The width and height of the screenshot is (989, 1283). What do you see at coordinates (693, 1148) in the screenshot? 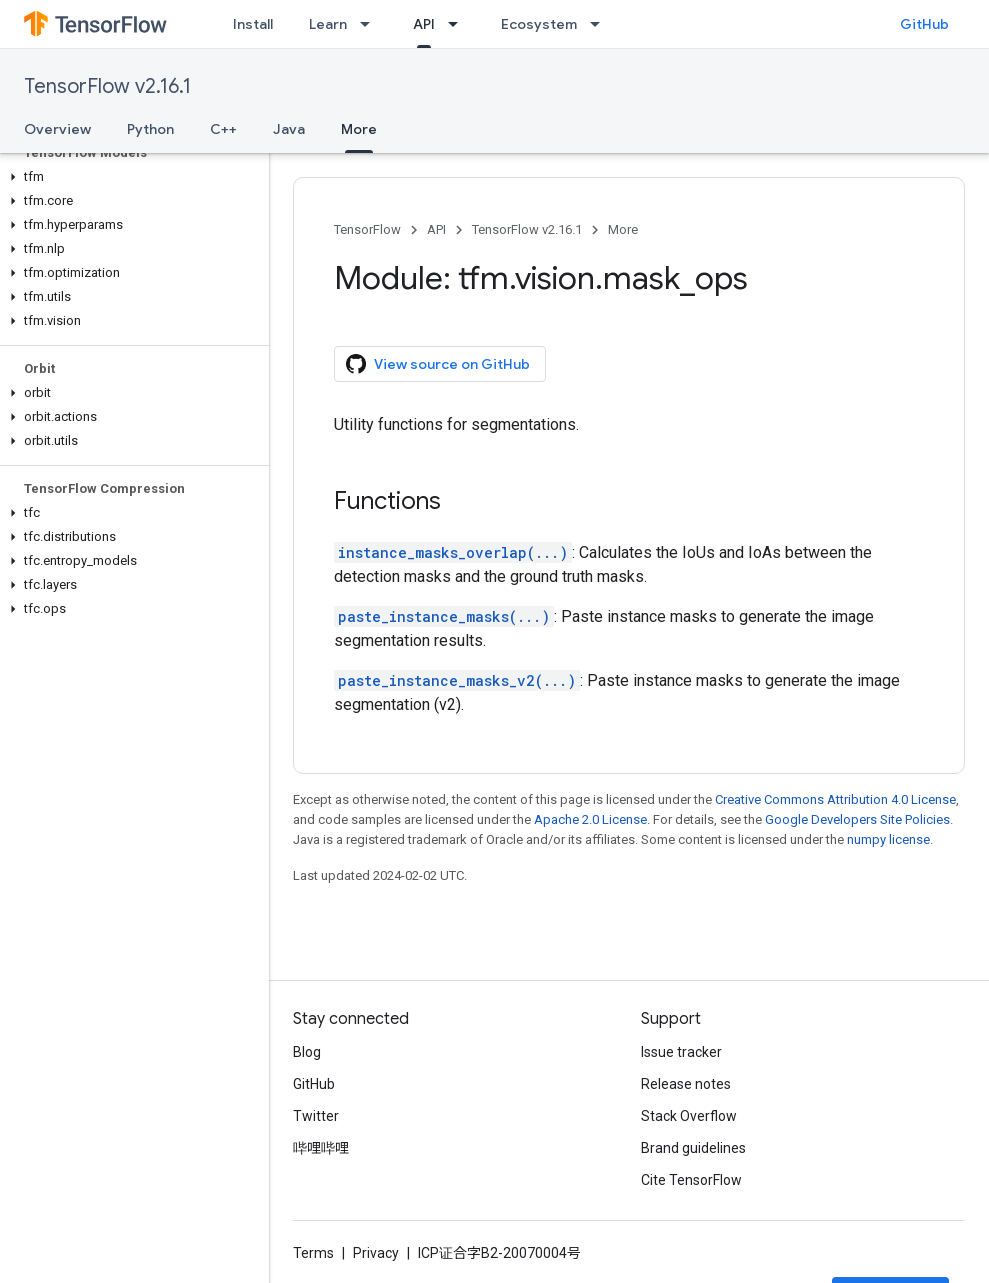
I see `Brand guidelines` at bounding box center [693, 1148].